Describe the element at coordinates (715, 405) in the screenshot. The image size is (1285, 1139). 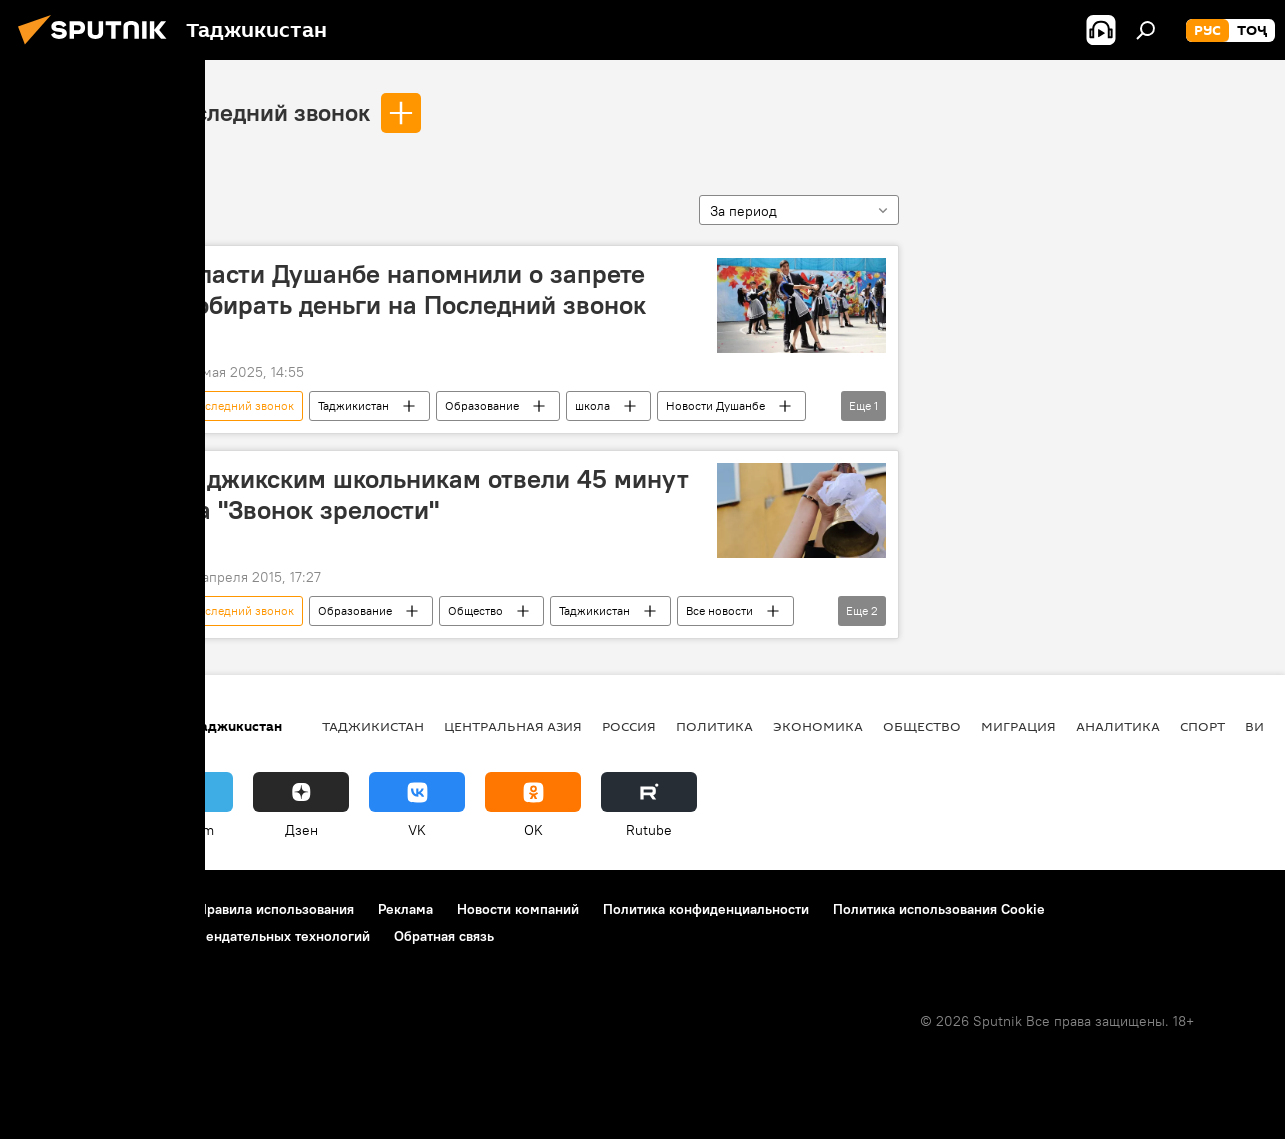
I see `Новости Душанбе` at that location.